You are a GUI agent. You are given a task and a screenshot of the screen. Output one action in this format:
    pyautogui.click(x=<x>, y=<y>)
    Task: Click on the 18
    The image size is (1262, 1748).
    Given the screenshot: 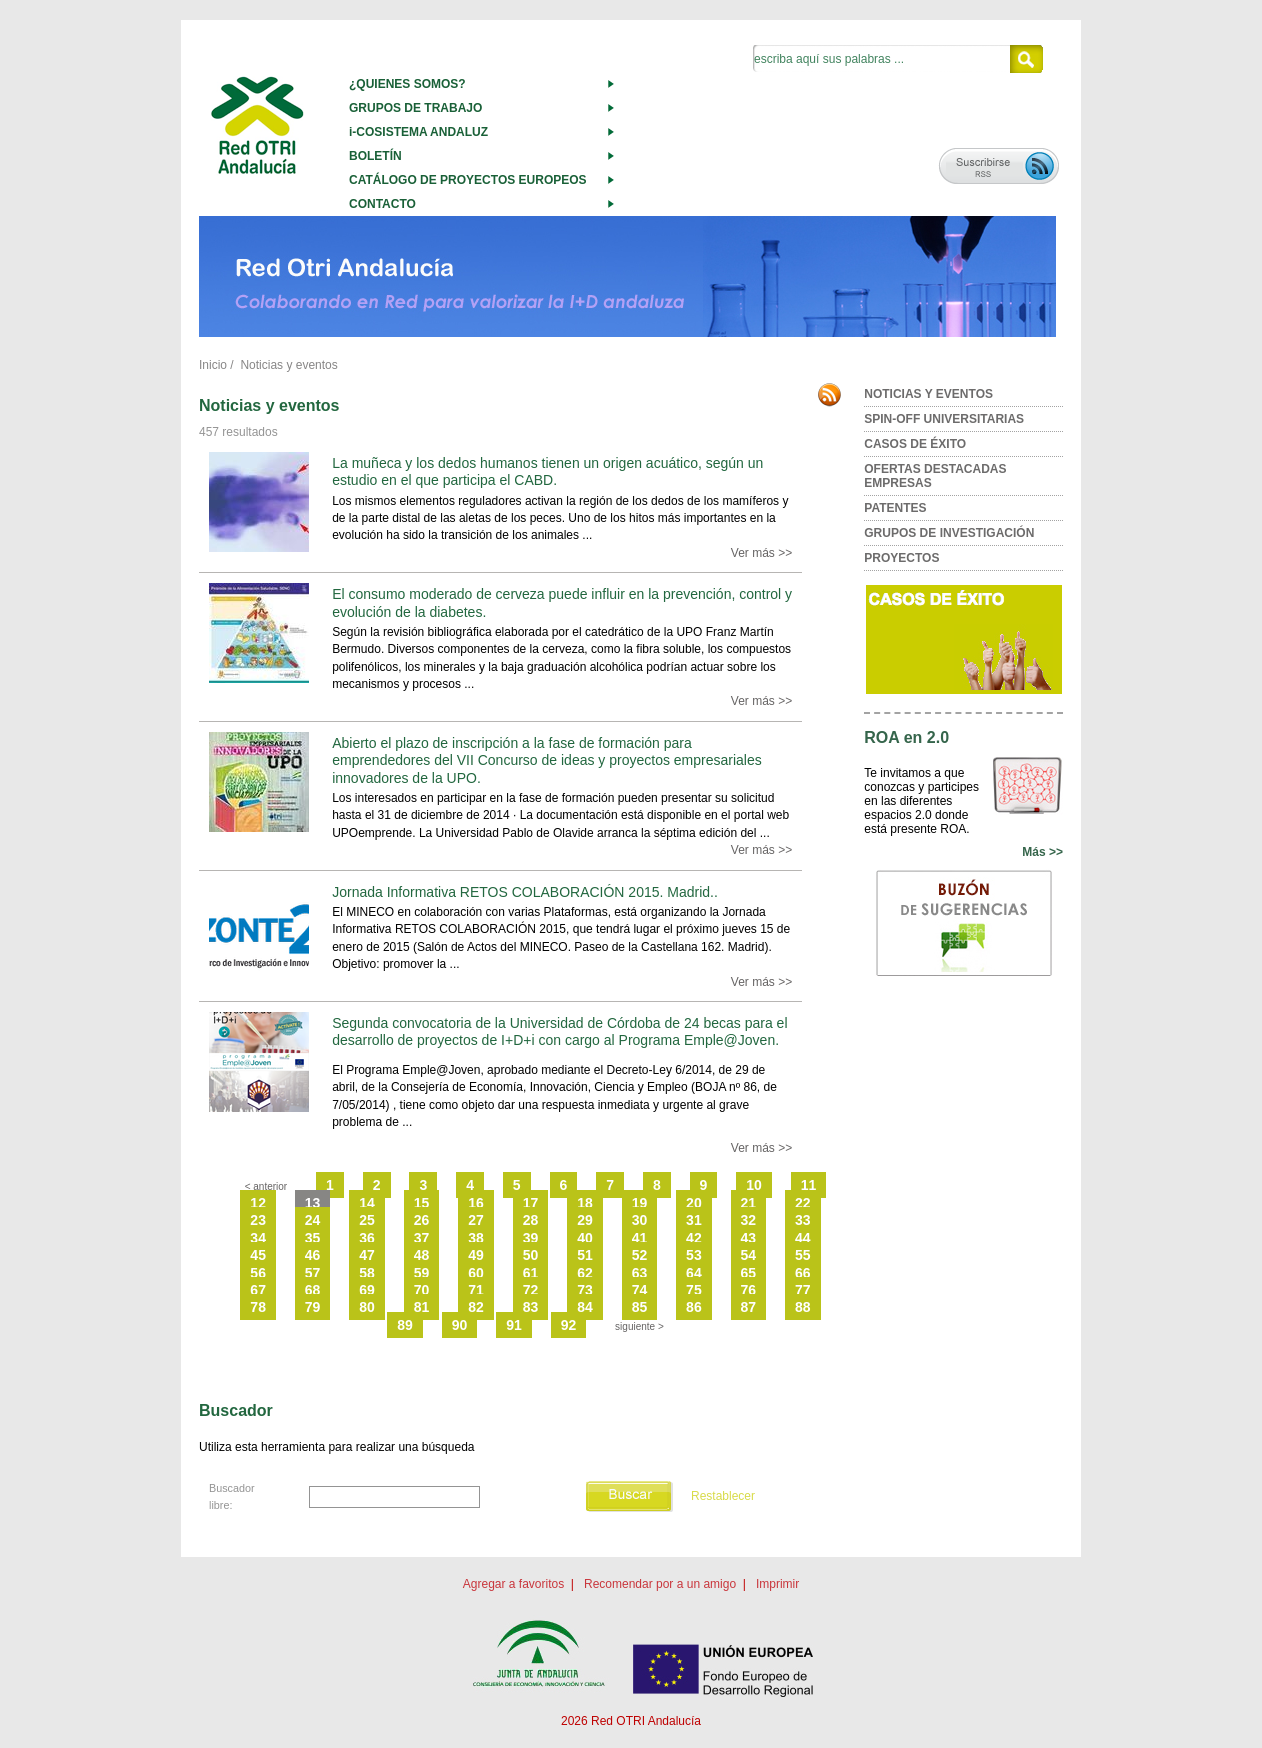 What is the action you would take?
    pyautogui.click(x=585, y=1203)
    